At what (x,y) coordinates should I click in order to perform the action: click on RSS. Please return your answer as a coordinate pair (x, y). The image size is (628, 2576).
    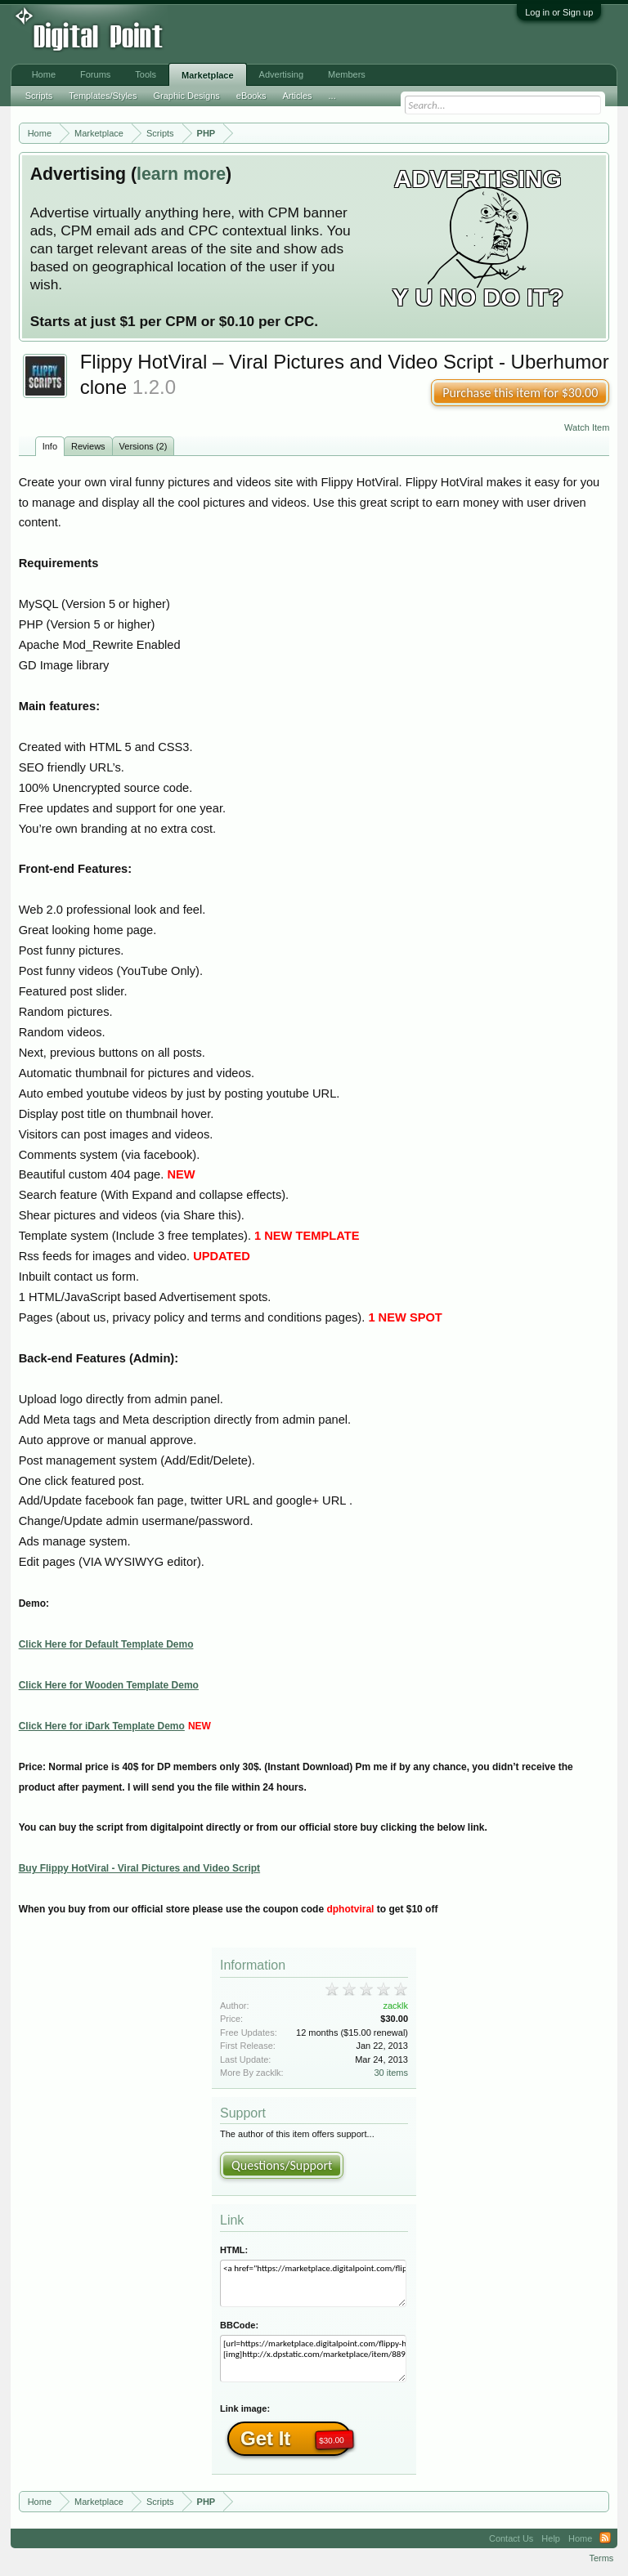
    Looking at the image, I should click on (605, 2538).